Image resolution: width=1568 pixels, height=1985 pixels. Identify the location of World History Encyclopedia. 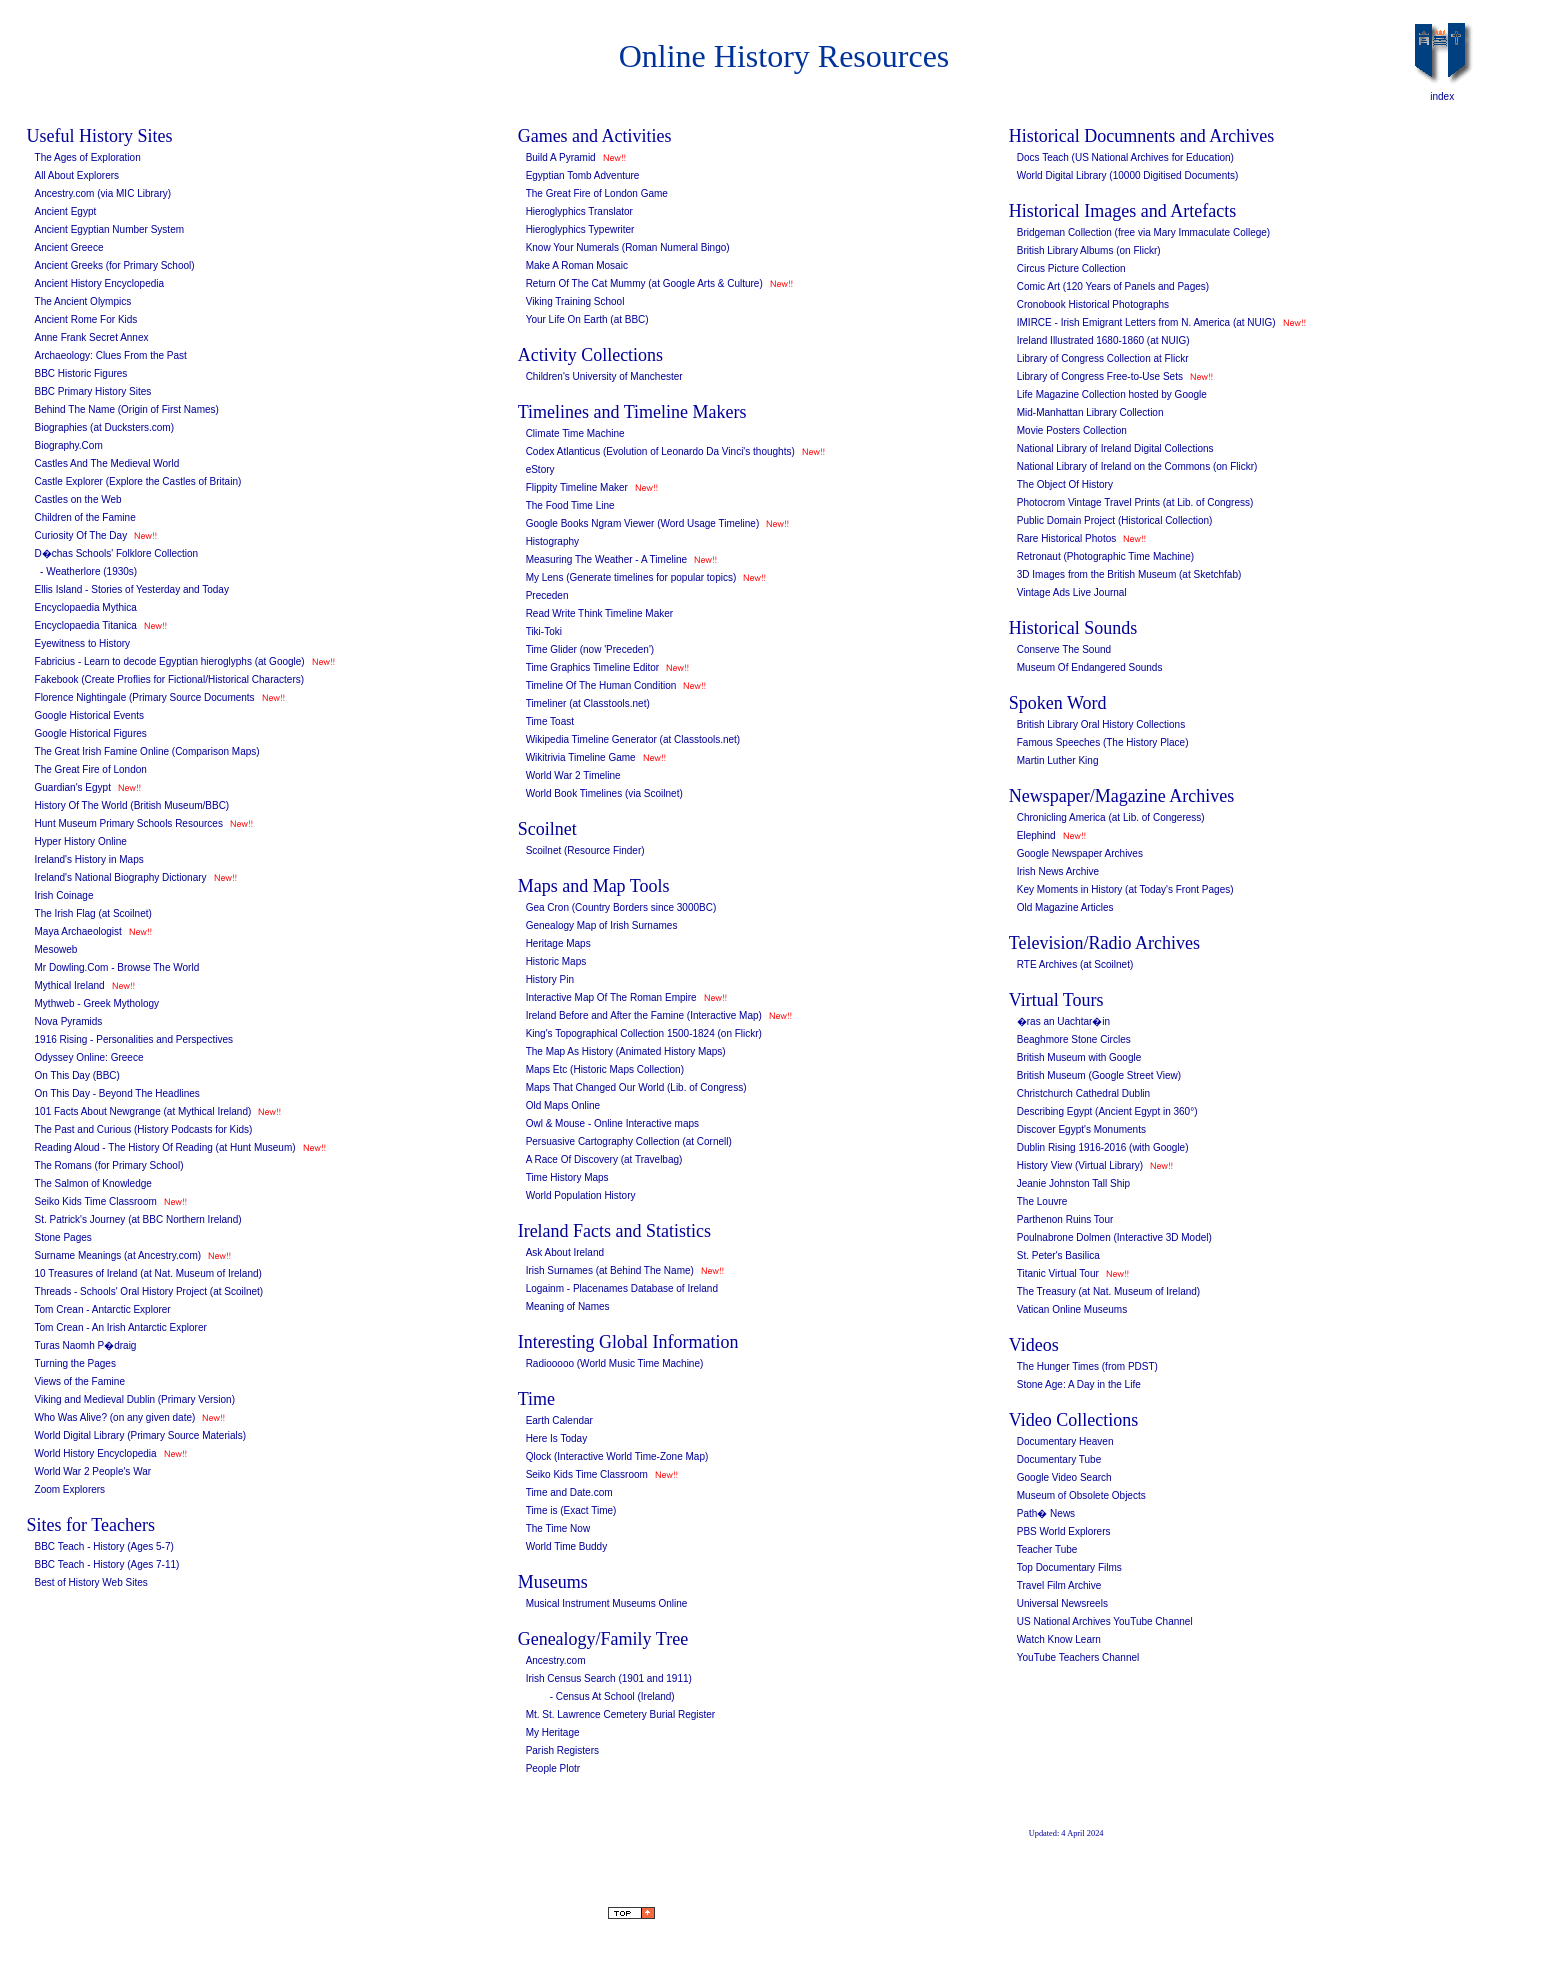
(96, 1453).